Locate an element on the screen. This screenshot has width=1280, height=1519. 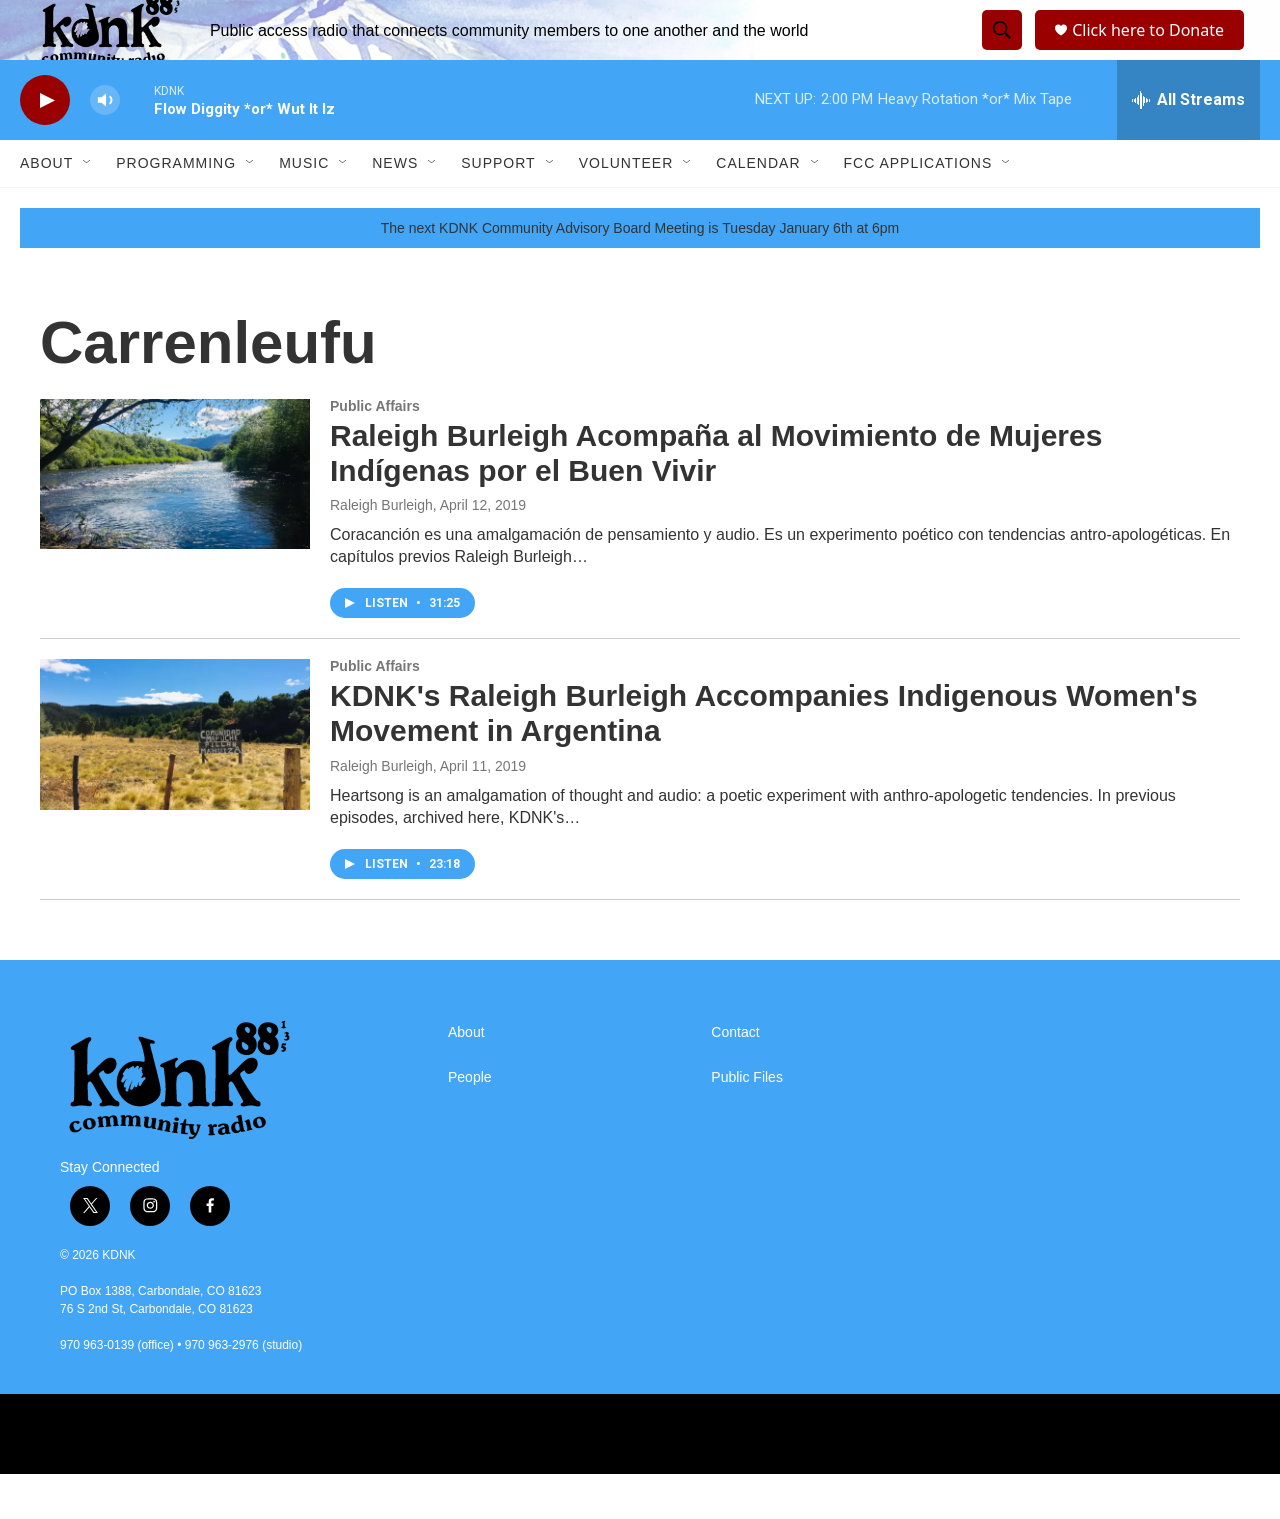
People is located at coordinates (470, 1122).